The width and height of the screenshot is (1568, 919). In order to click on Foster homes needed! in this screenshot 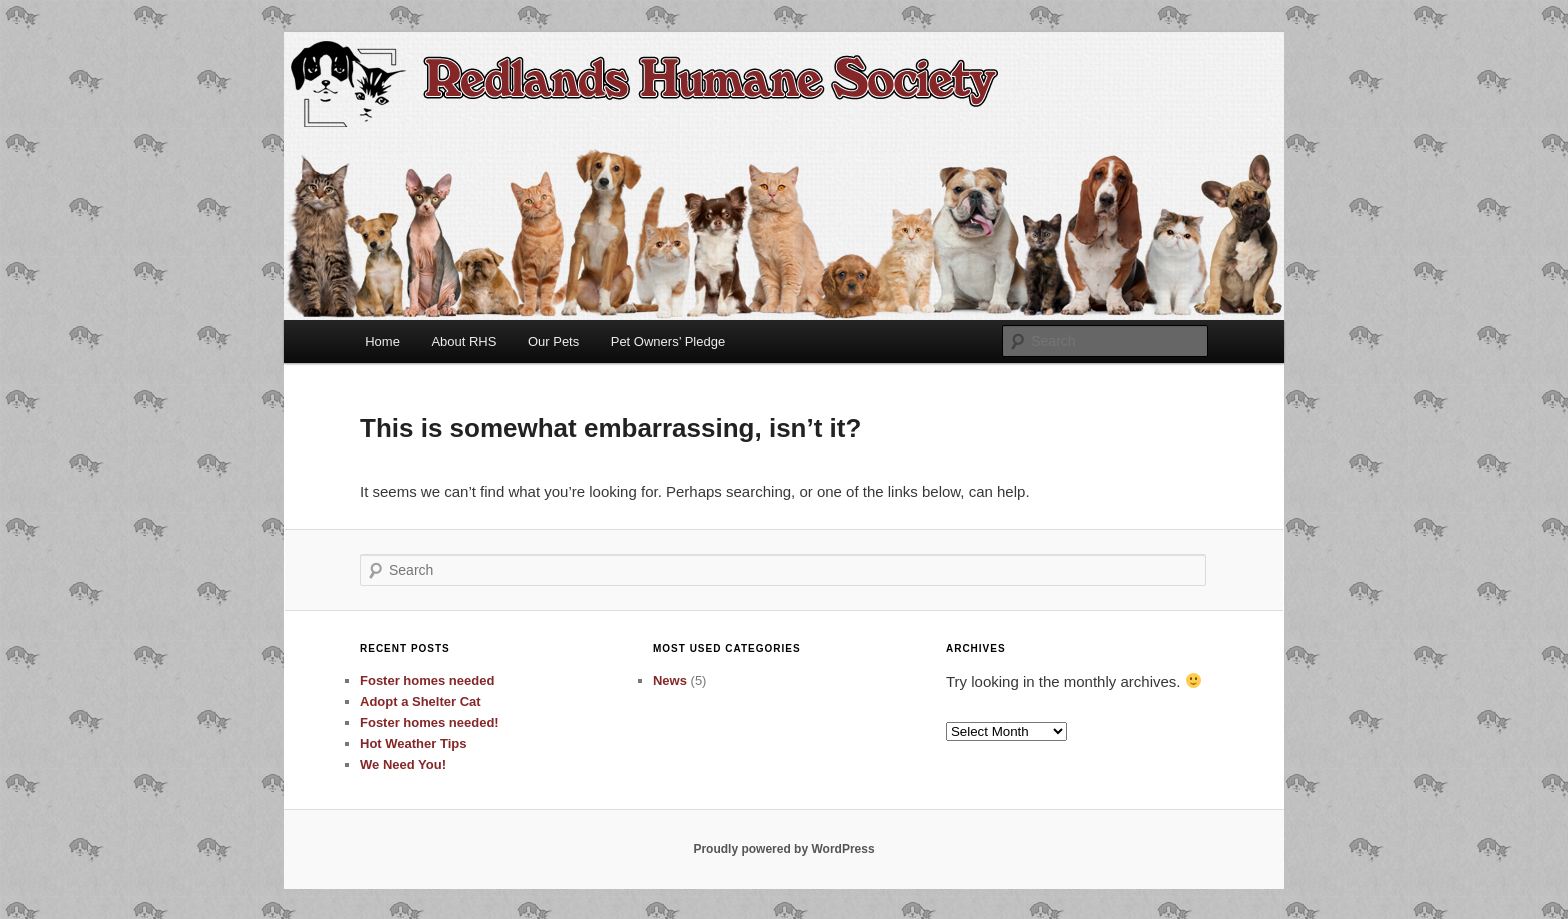, I will do `click(429, 722)`.